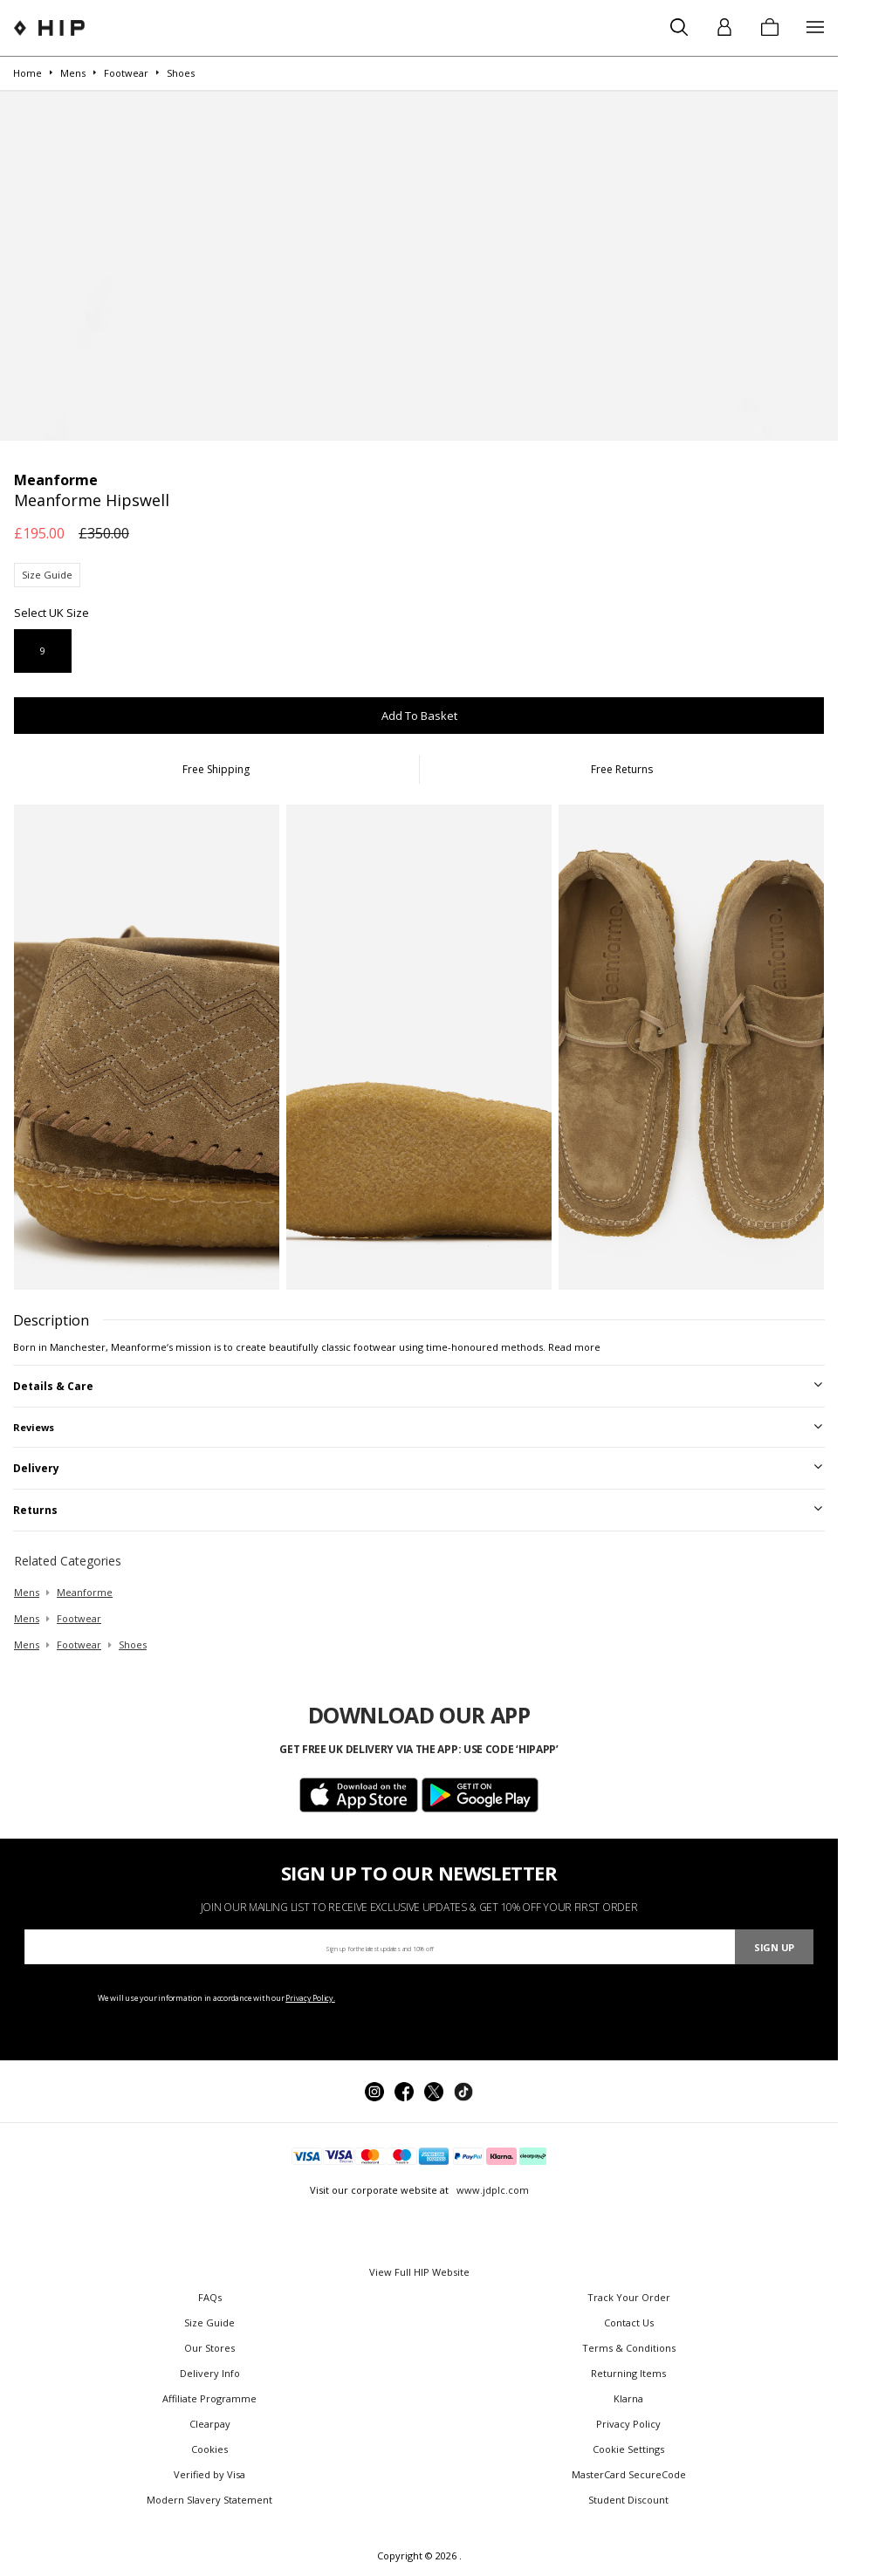 This screenshot has width=885, height=2576. Describe the element at coordinates (53, 1386) in the screenshot. I see `Details & Care` at that location.